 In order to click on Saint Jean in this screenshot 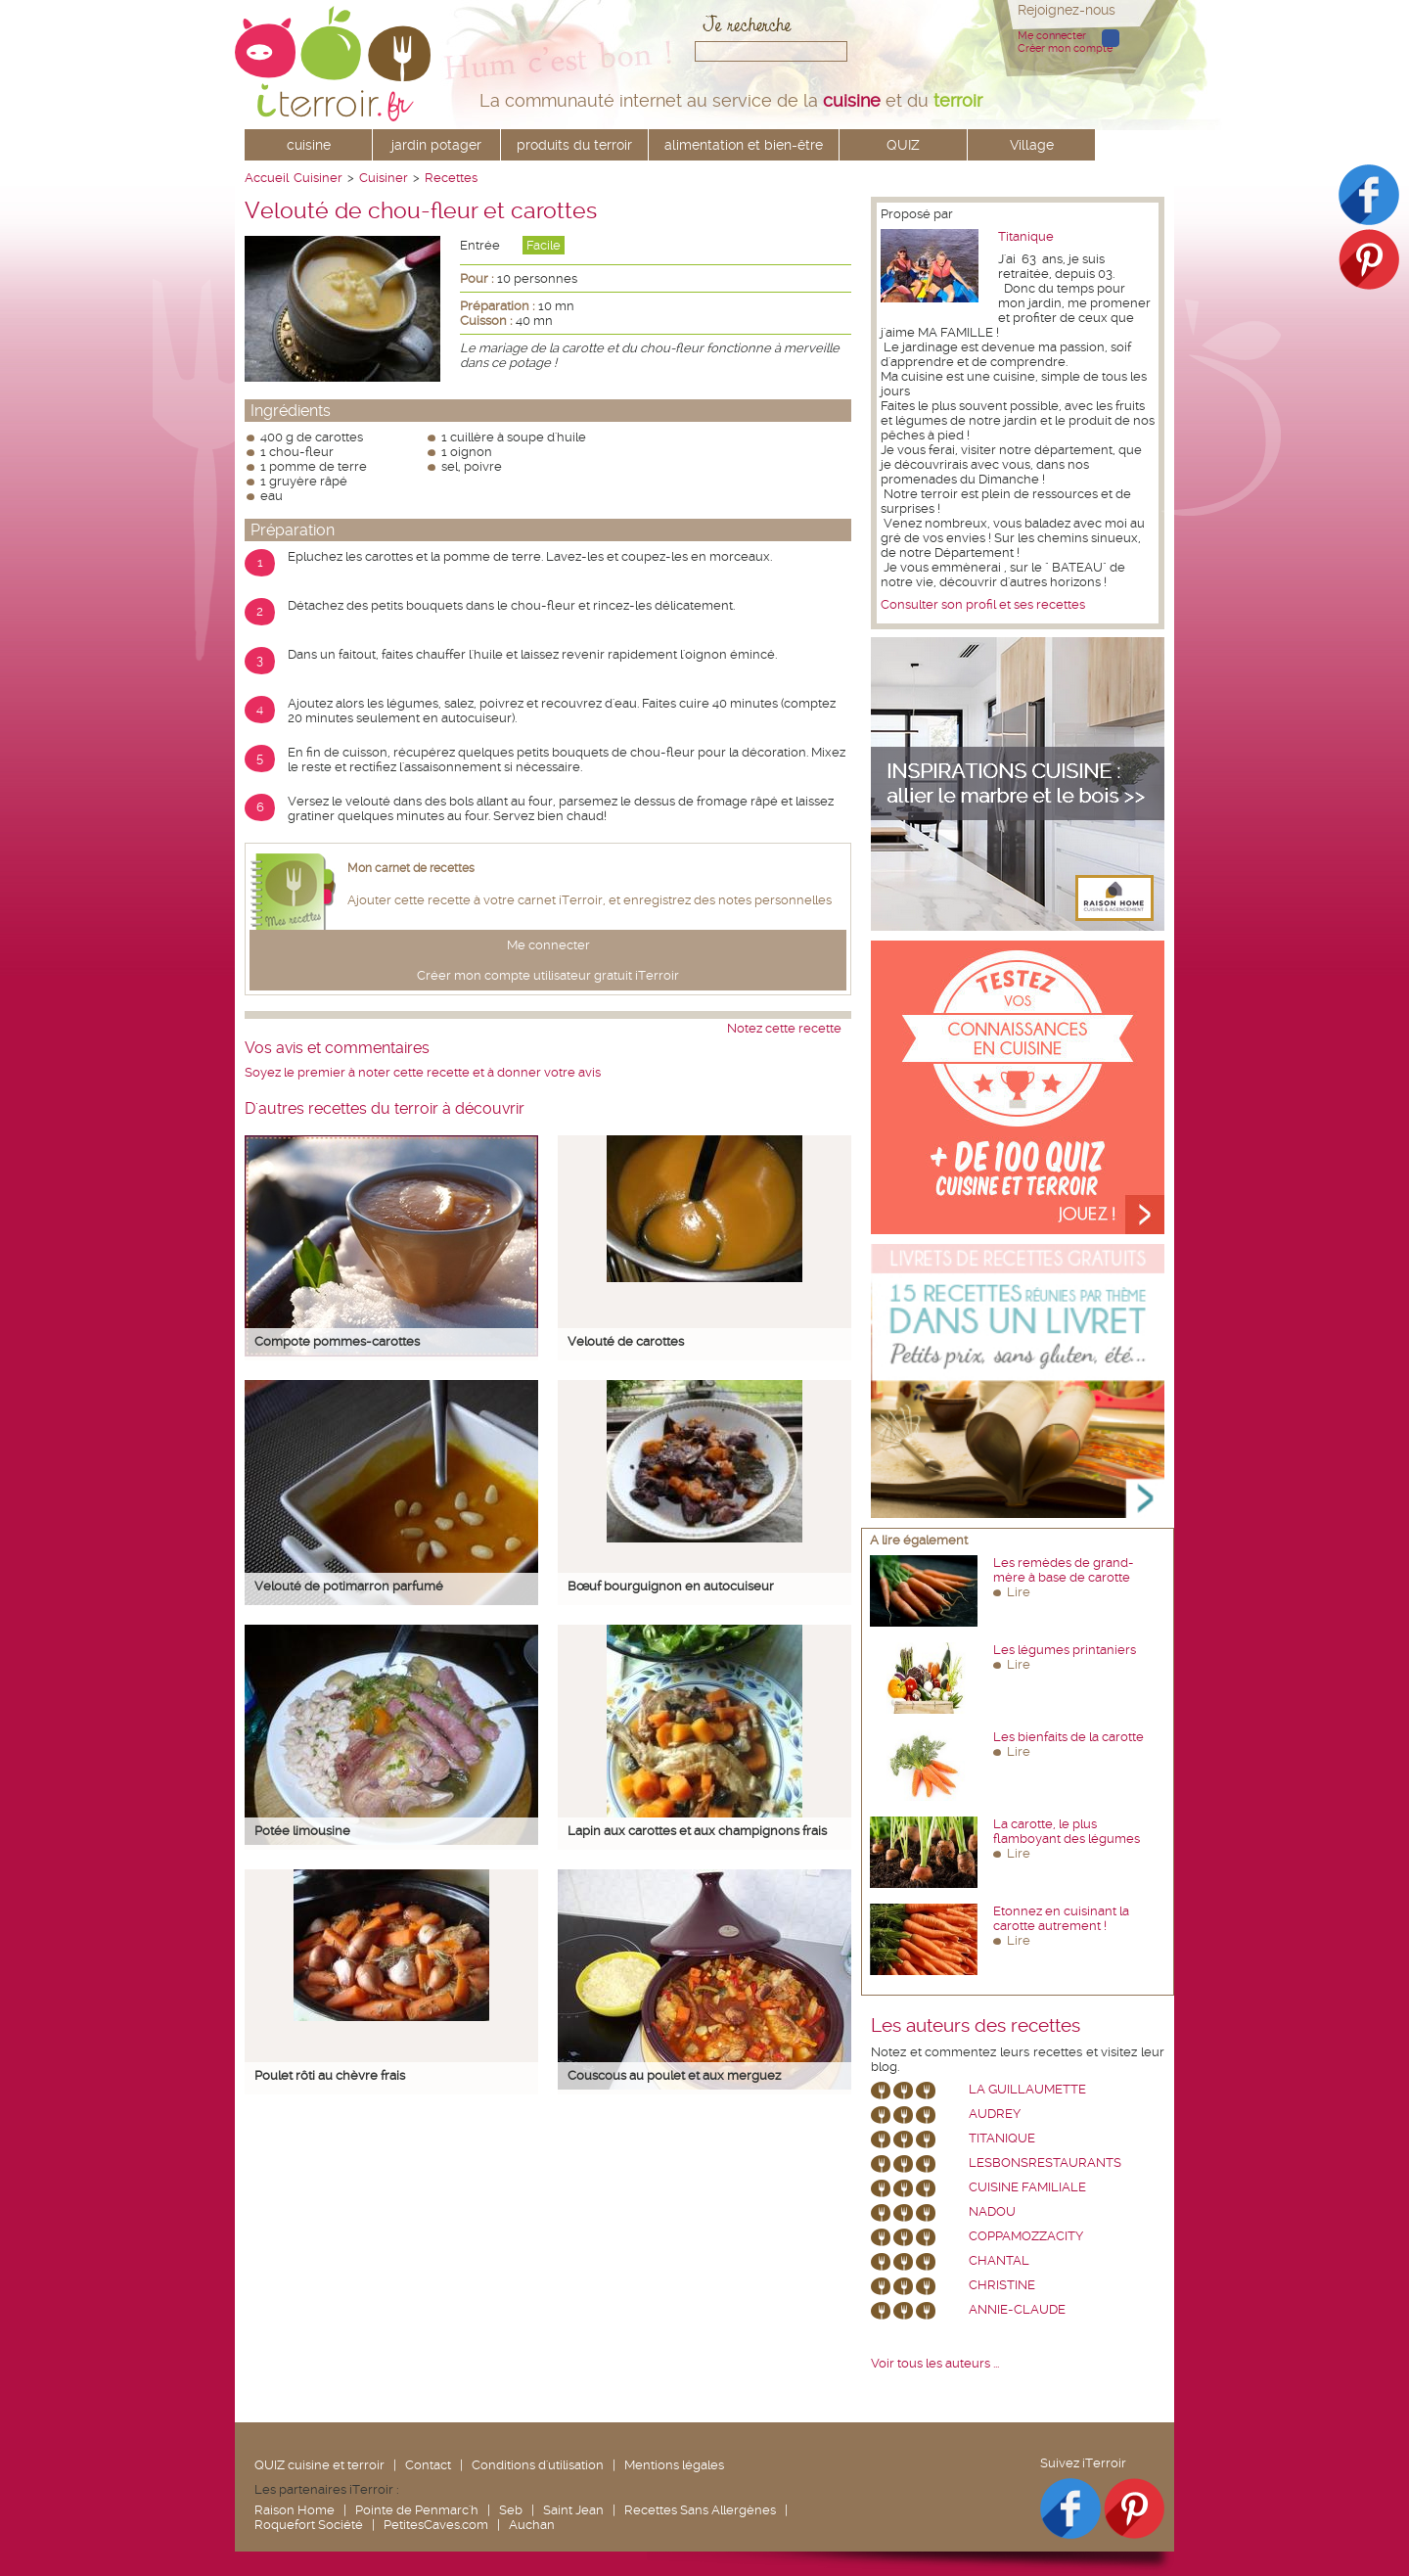, I will do `click(573, 2510)`.